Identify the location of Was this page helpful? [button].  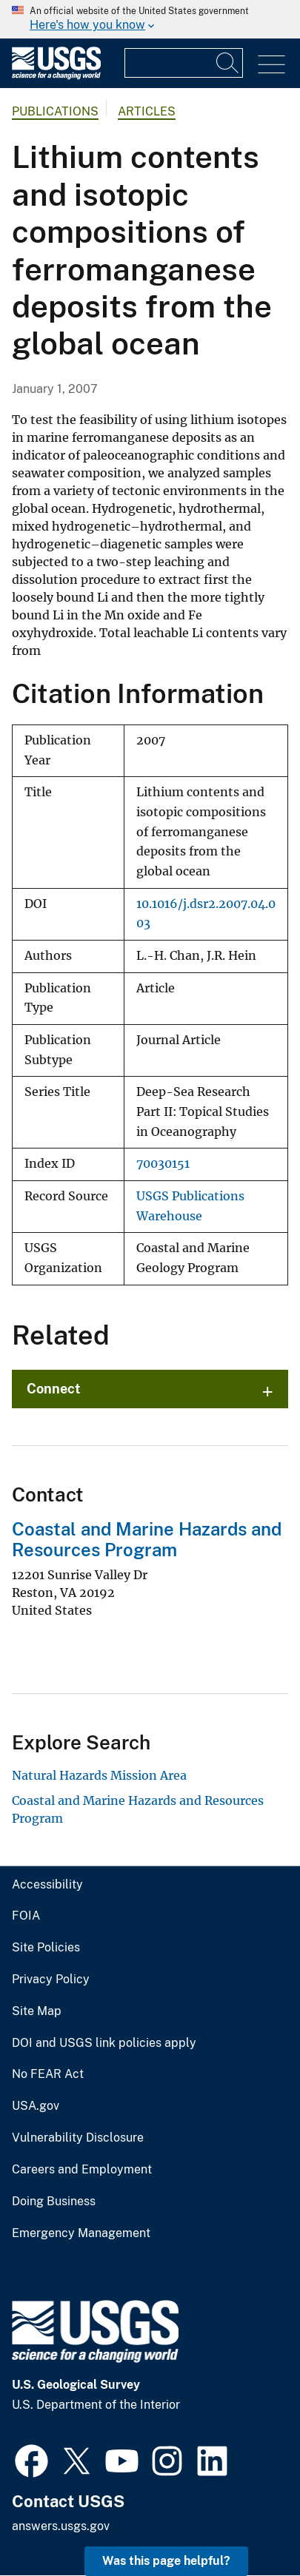
(166, 2561).